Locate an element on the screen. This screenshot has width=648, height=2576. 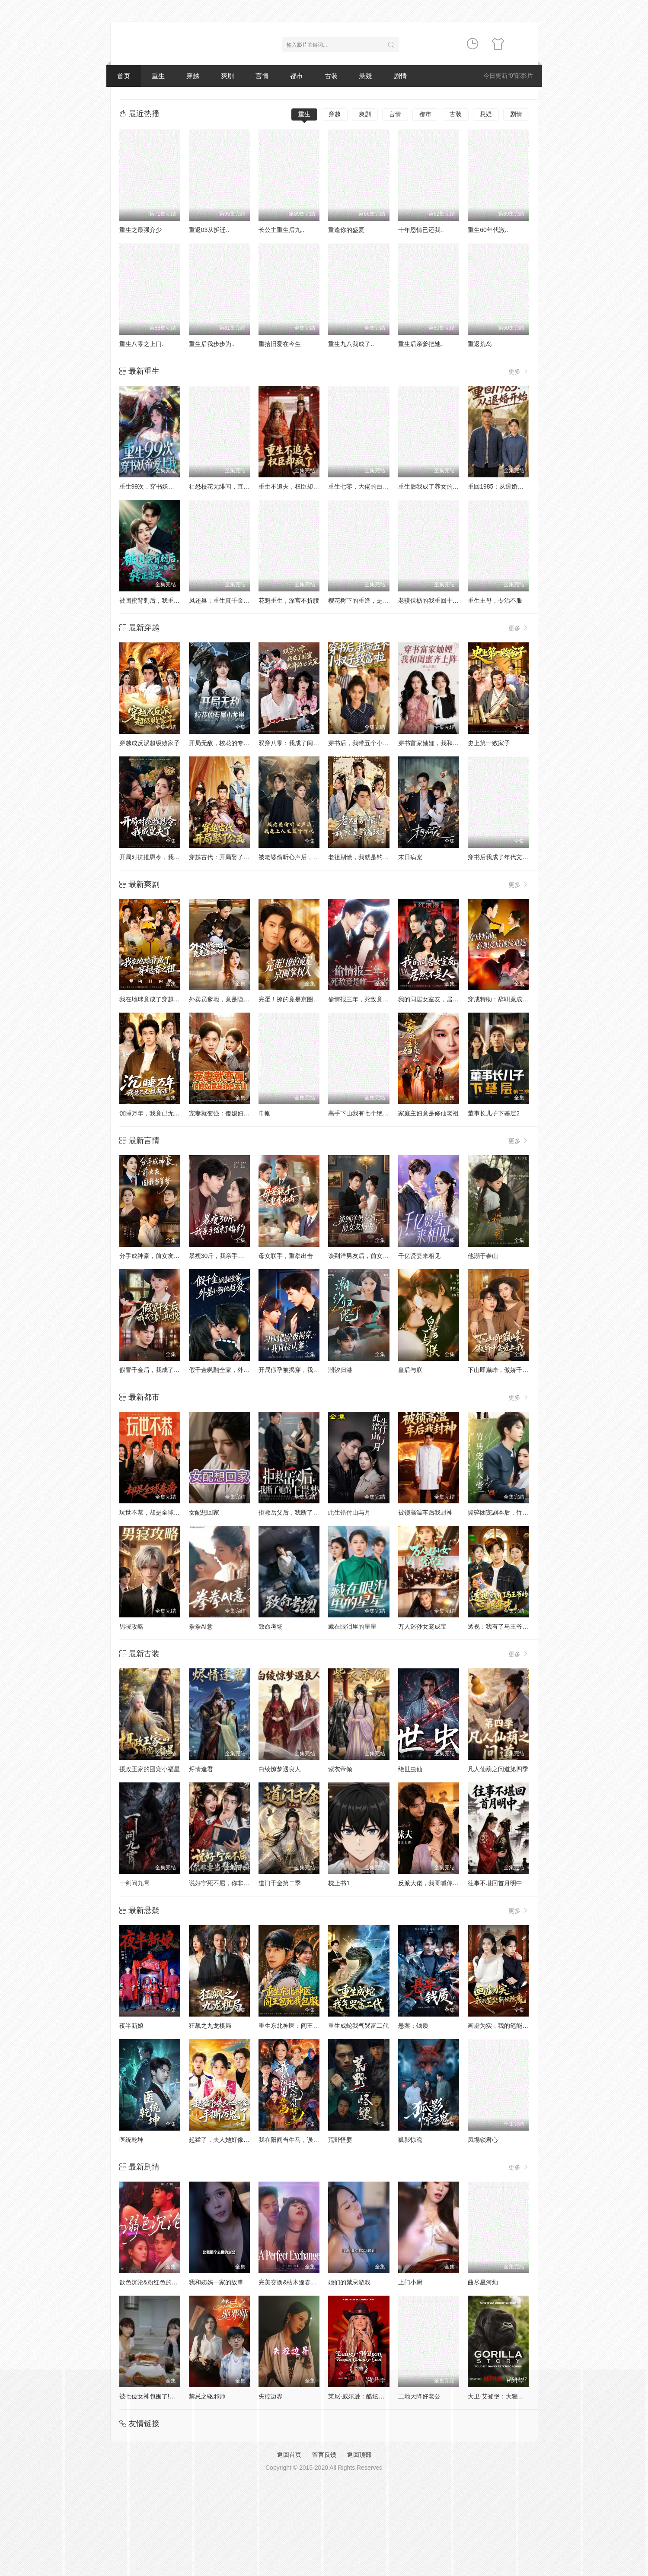
拳拳AI意 is located at coordinates (201, 1626).